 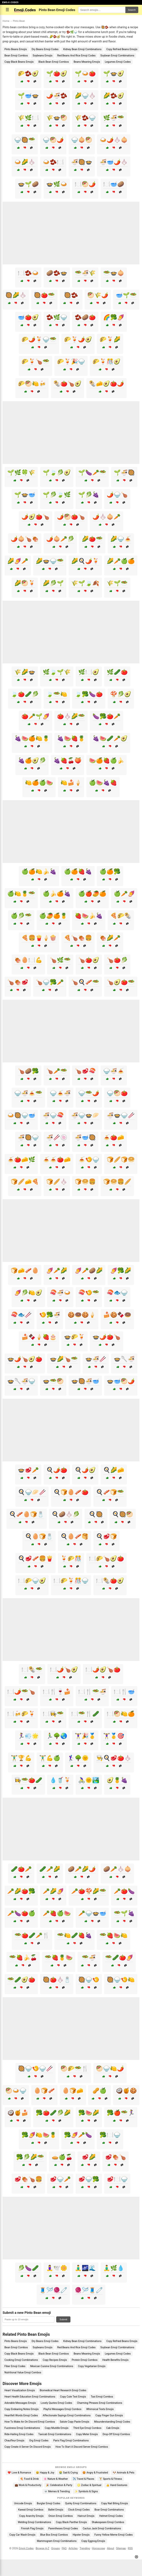 I want to click on 🍏🍉🍇🍓, so click(x=103, y=782).